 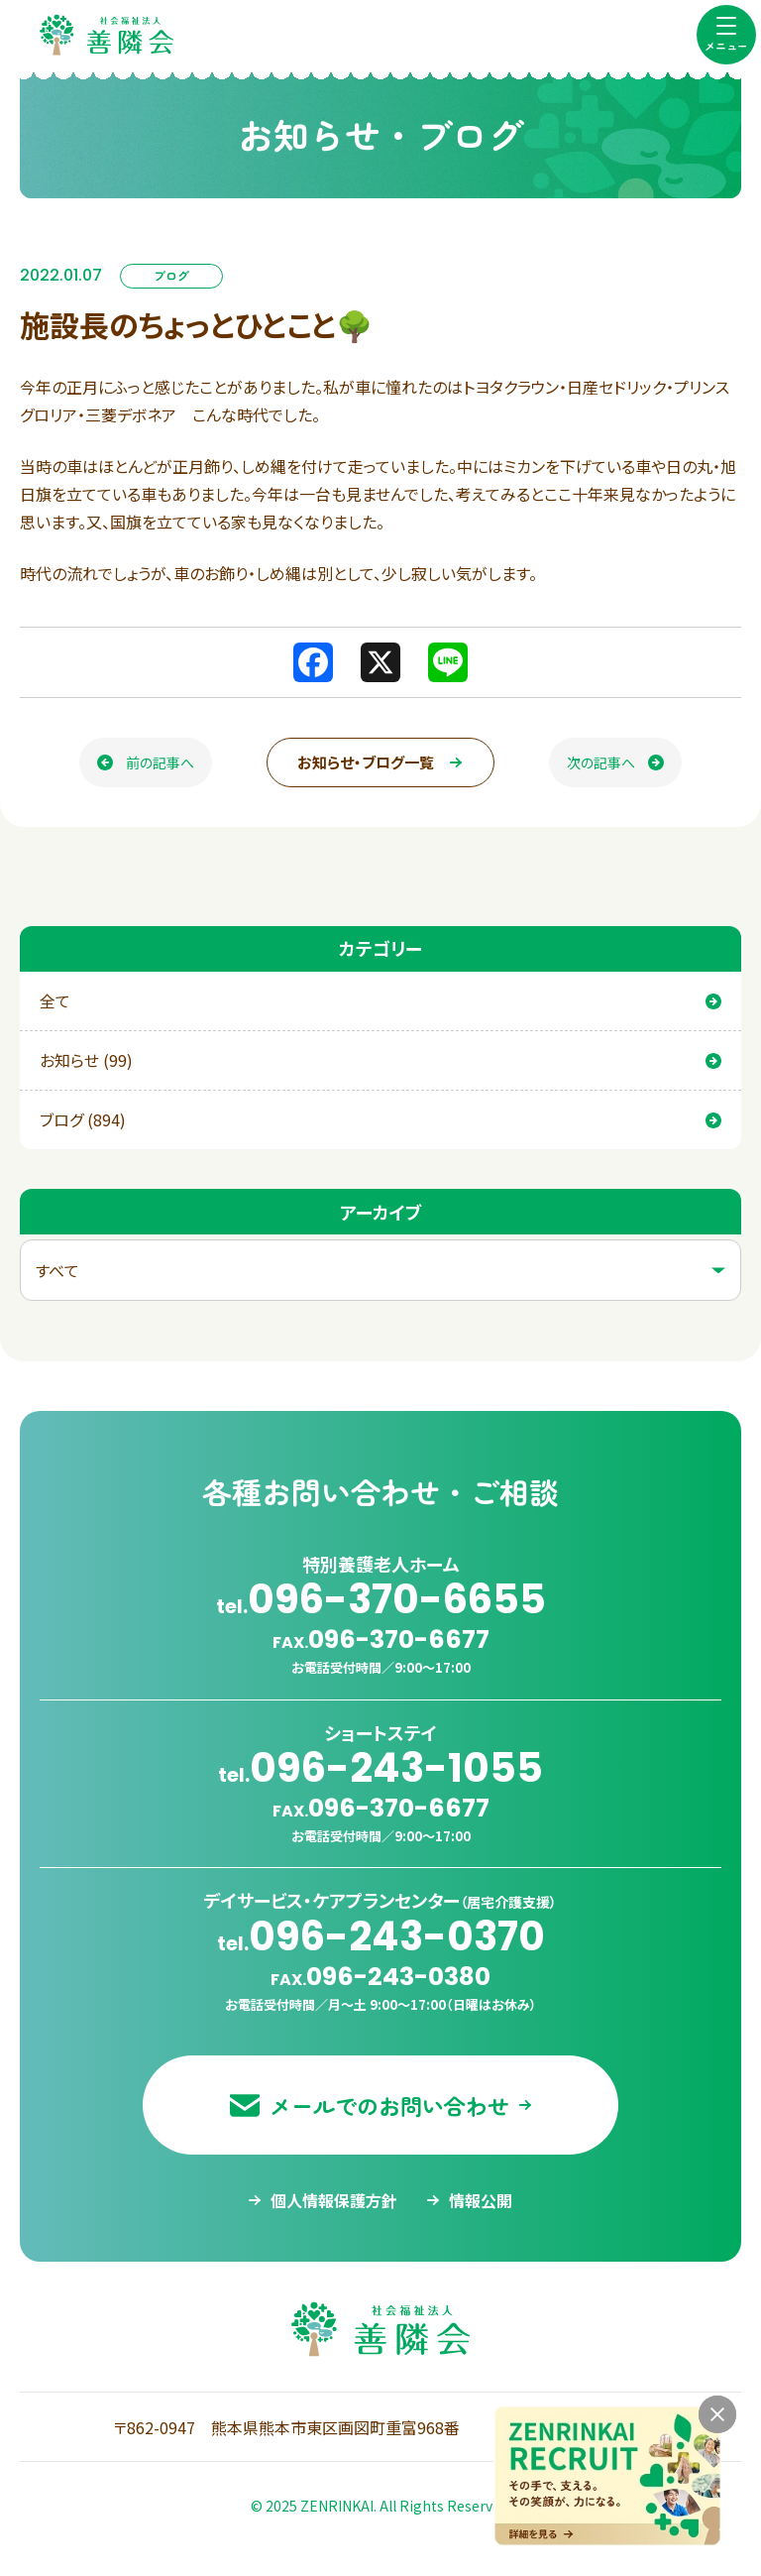 What do you see at coordinates (380, 1060) in the screenshot?
I see `お知らせ (99)` at bounding box center [380, 1060].